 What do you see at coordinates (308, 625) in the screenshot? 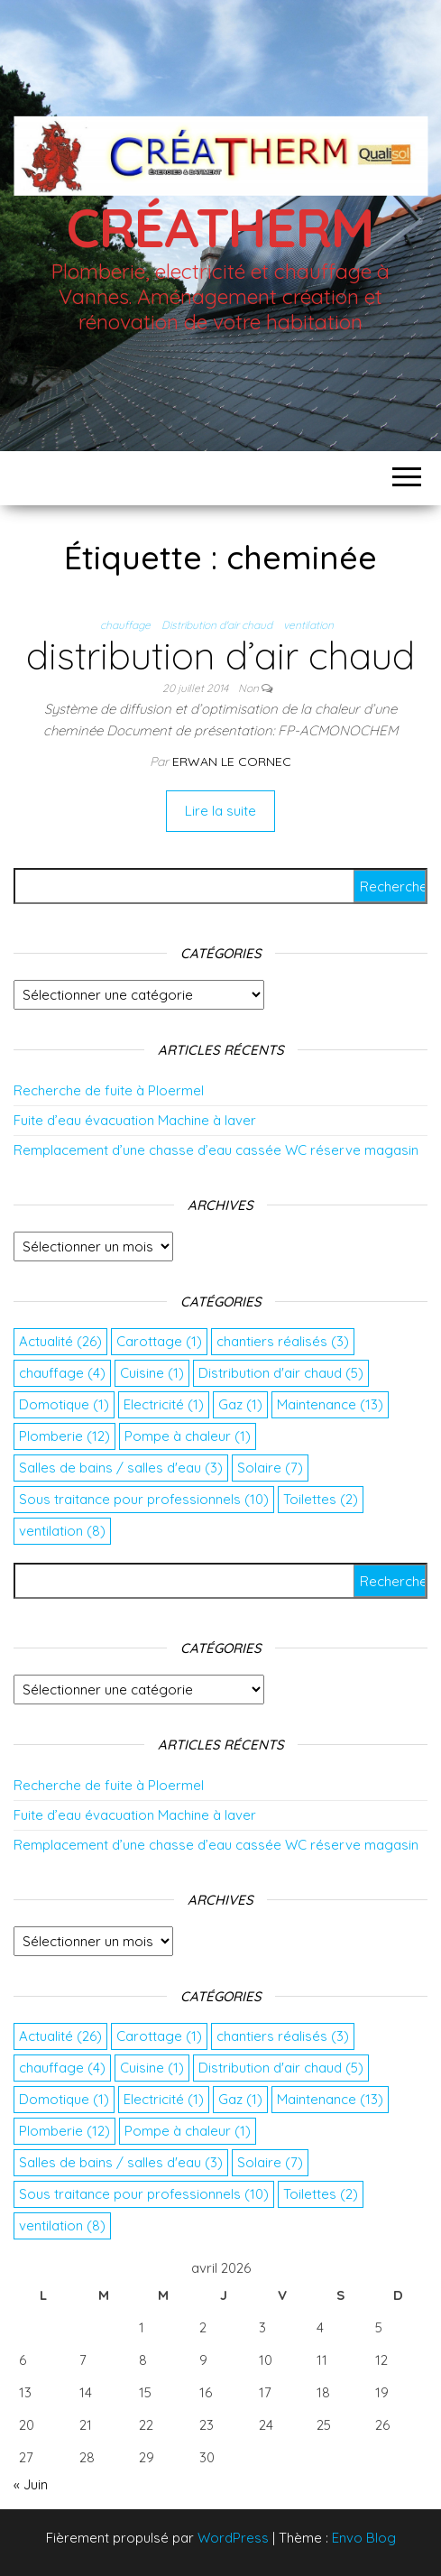
I see `ventilation` at bounding box center [308, 625].